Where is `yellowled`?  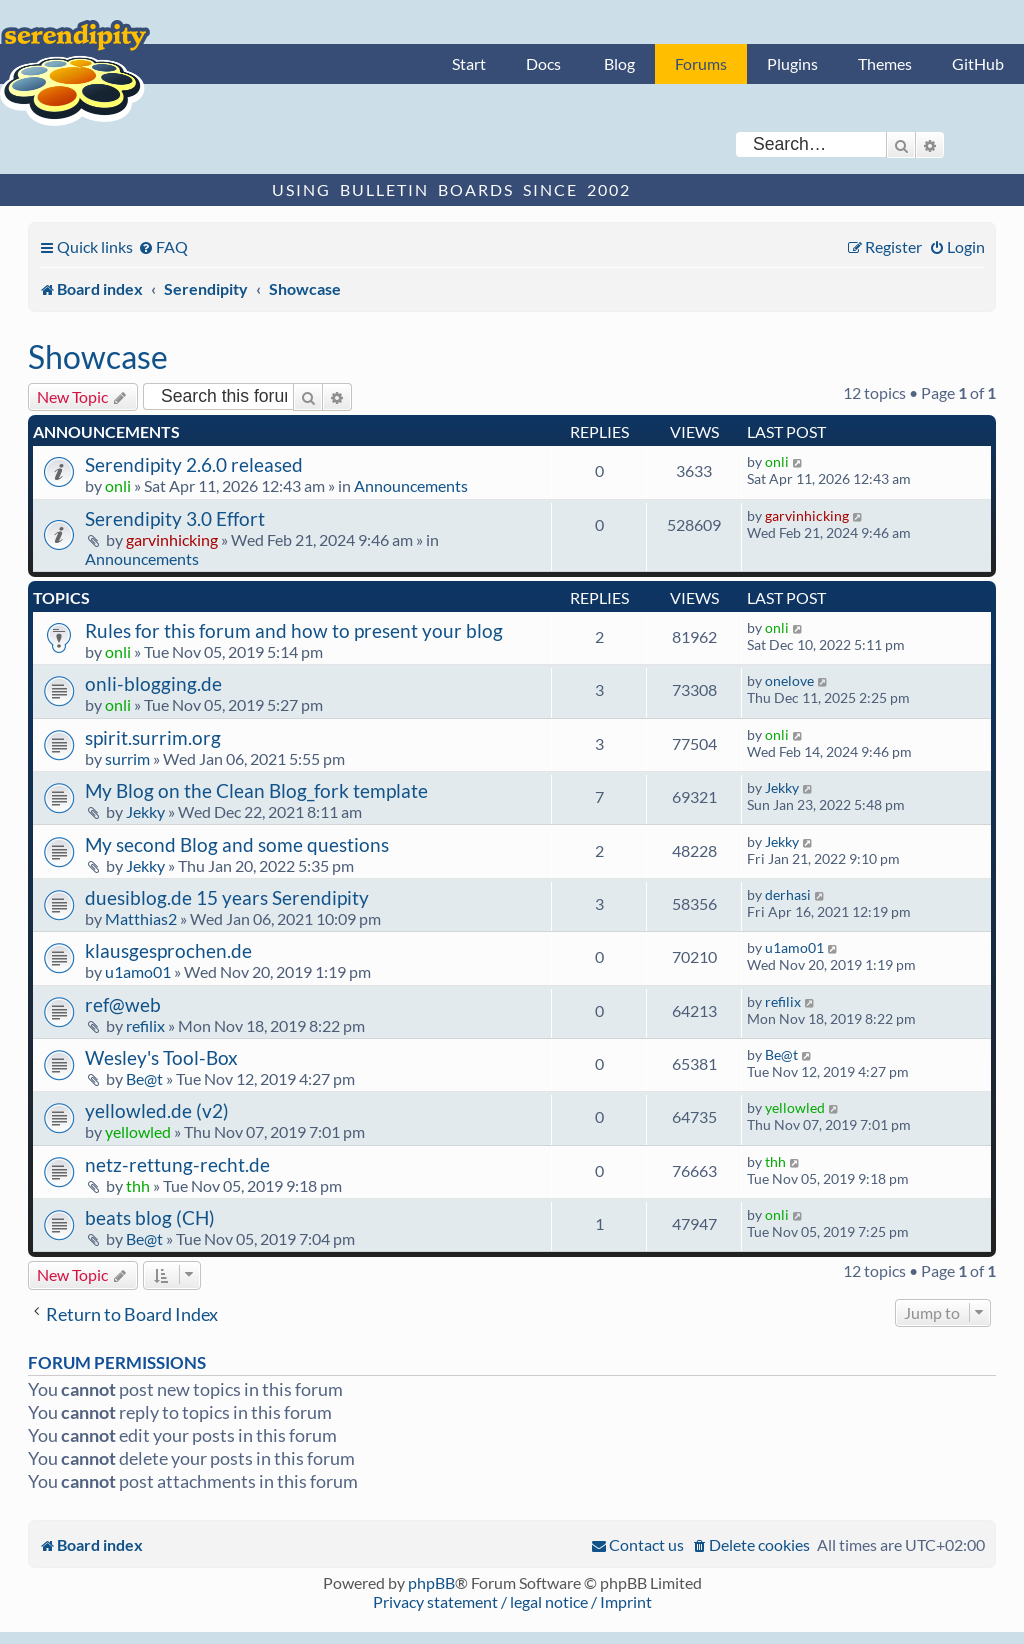
yellowled is located at coordinates (138, 1131).